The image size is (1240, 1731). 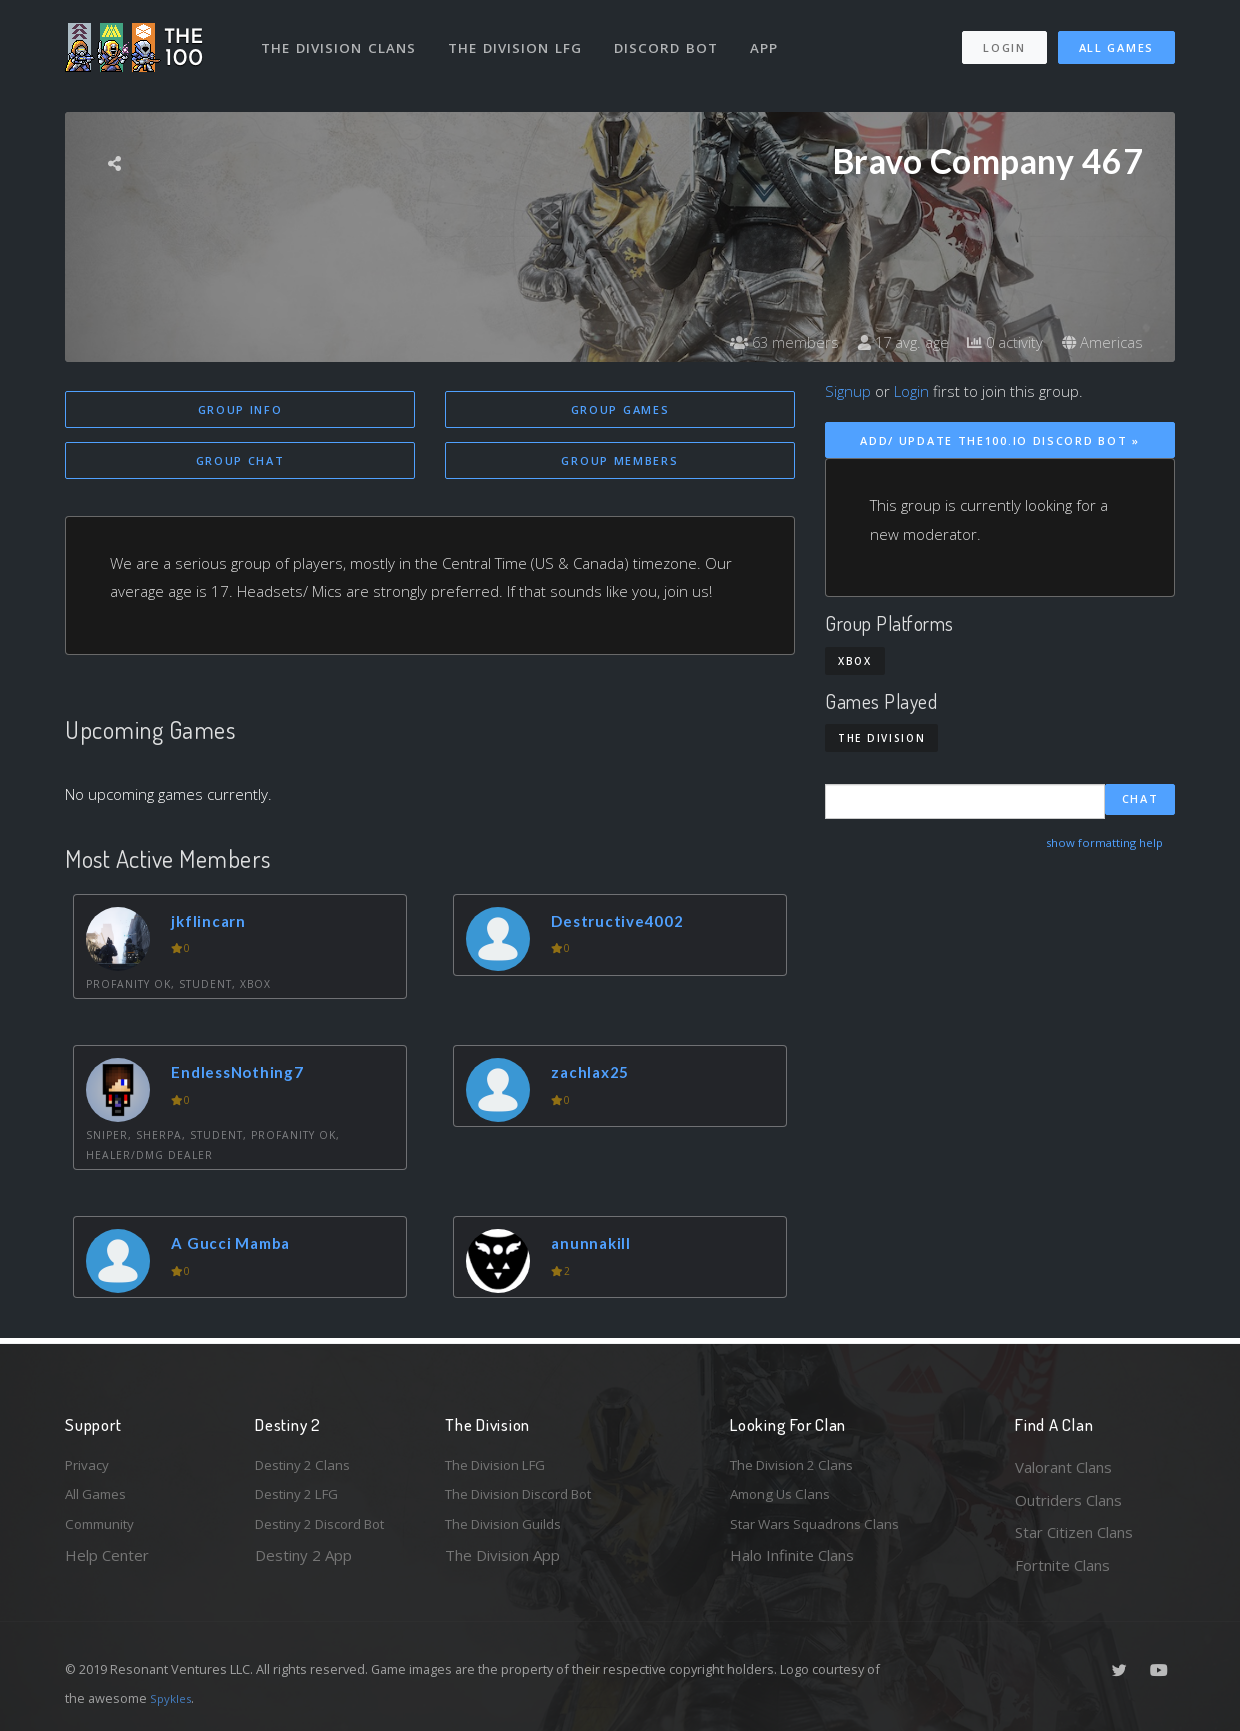 I want to click on The Division Guilds, so click(x=510, y=1532).